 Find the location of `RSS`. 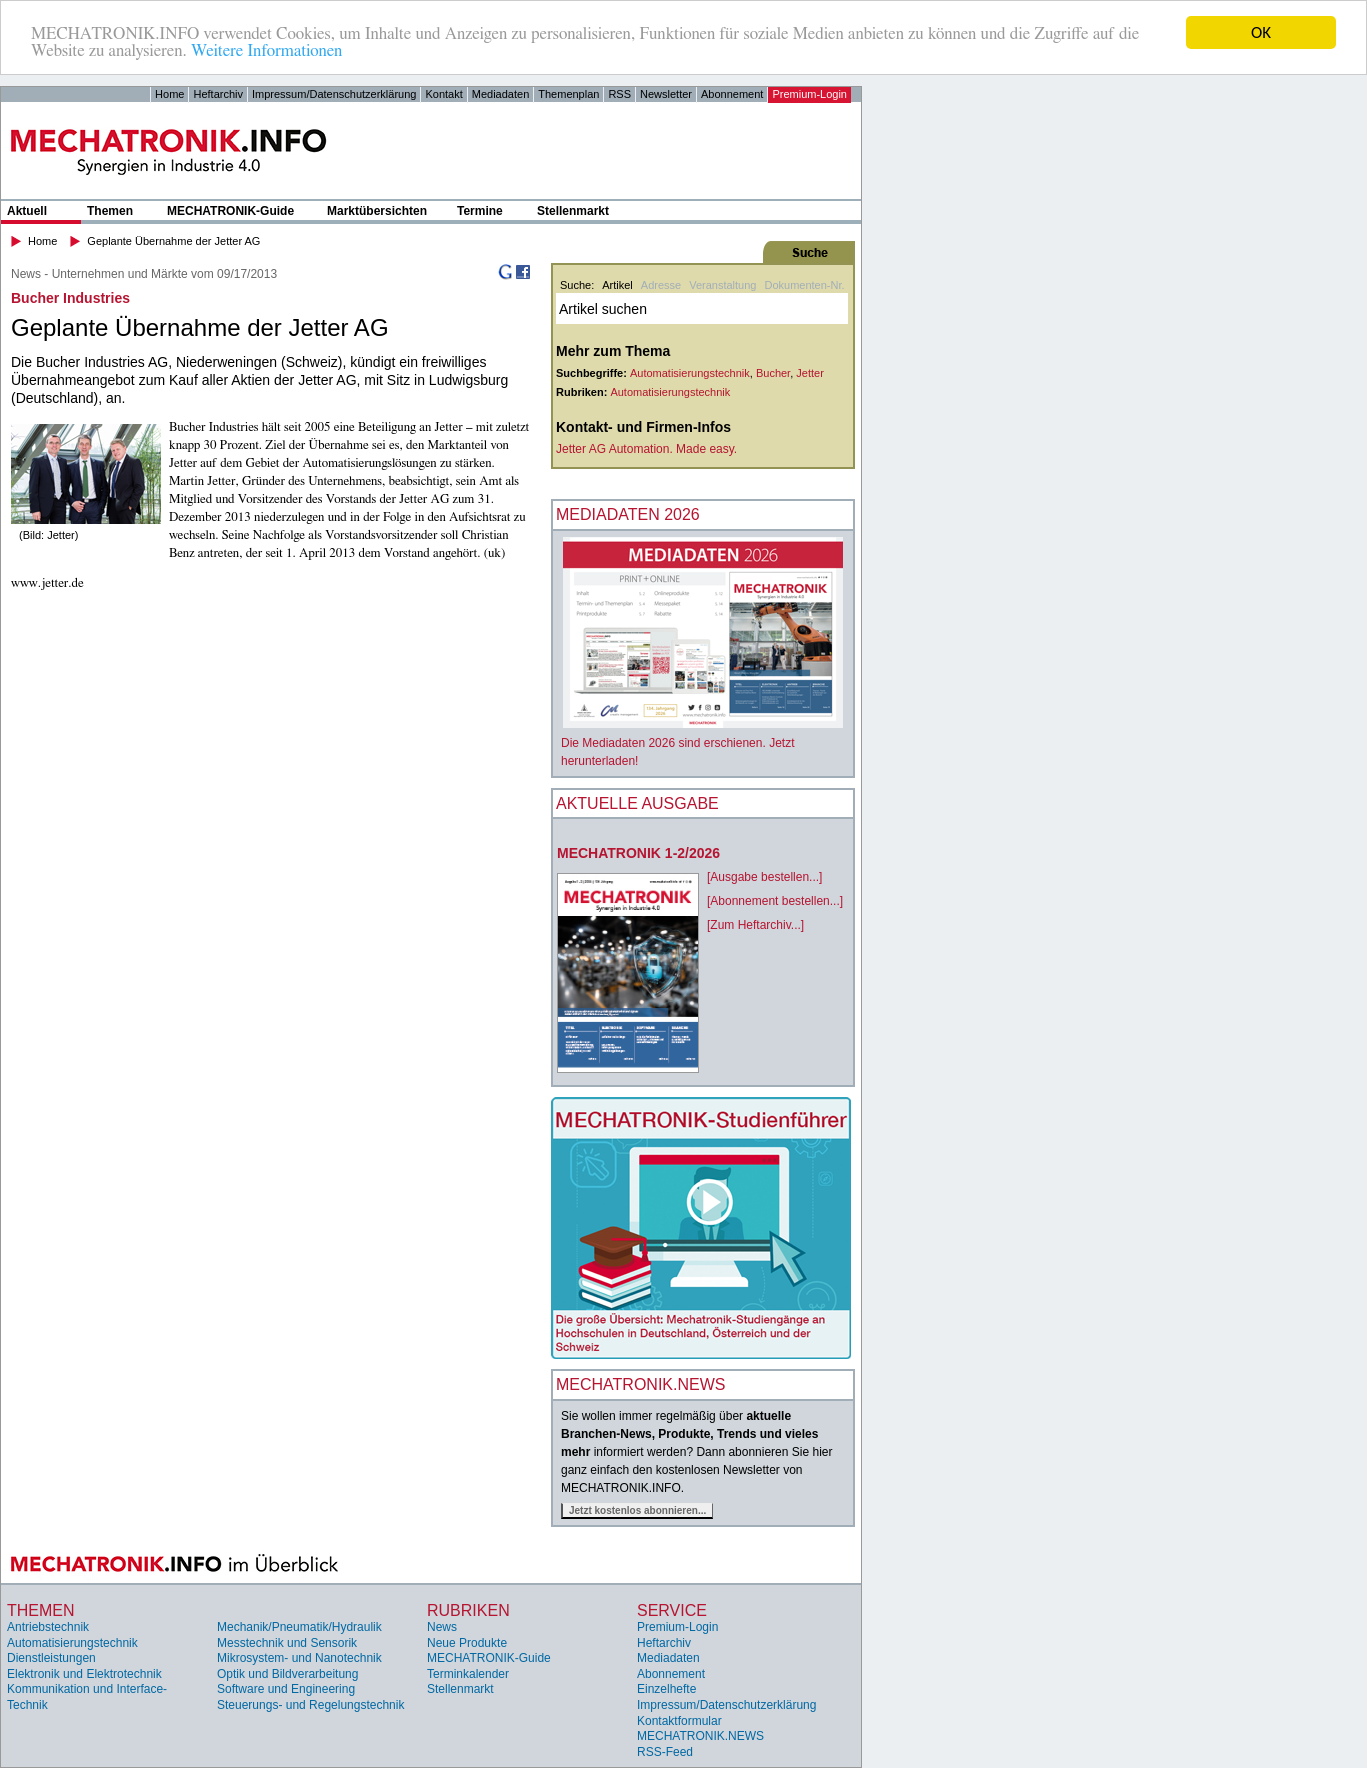

RSS is located at coordinates (619, 94).